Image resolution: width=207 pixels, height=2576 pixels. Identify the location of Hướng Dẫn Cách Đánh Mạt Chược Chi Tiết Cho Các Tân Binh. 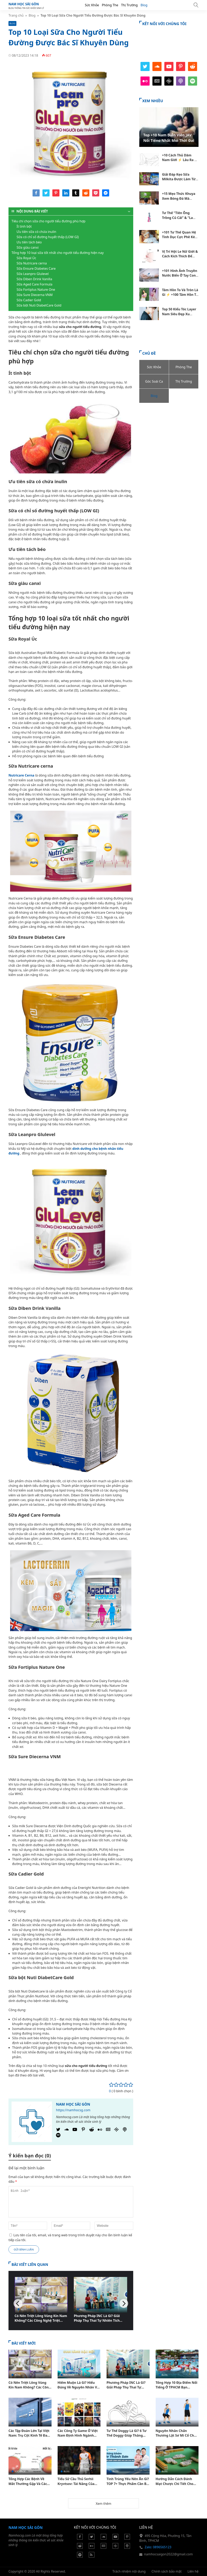
(174, 2484).